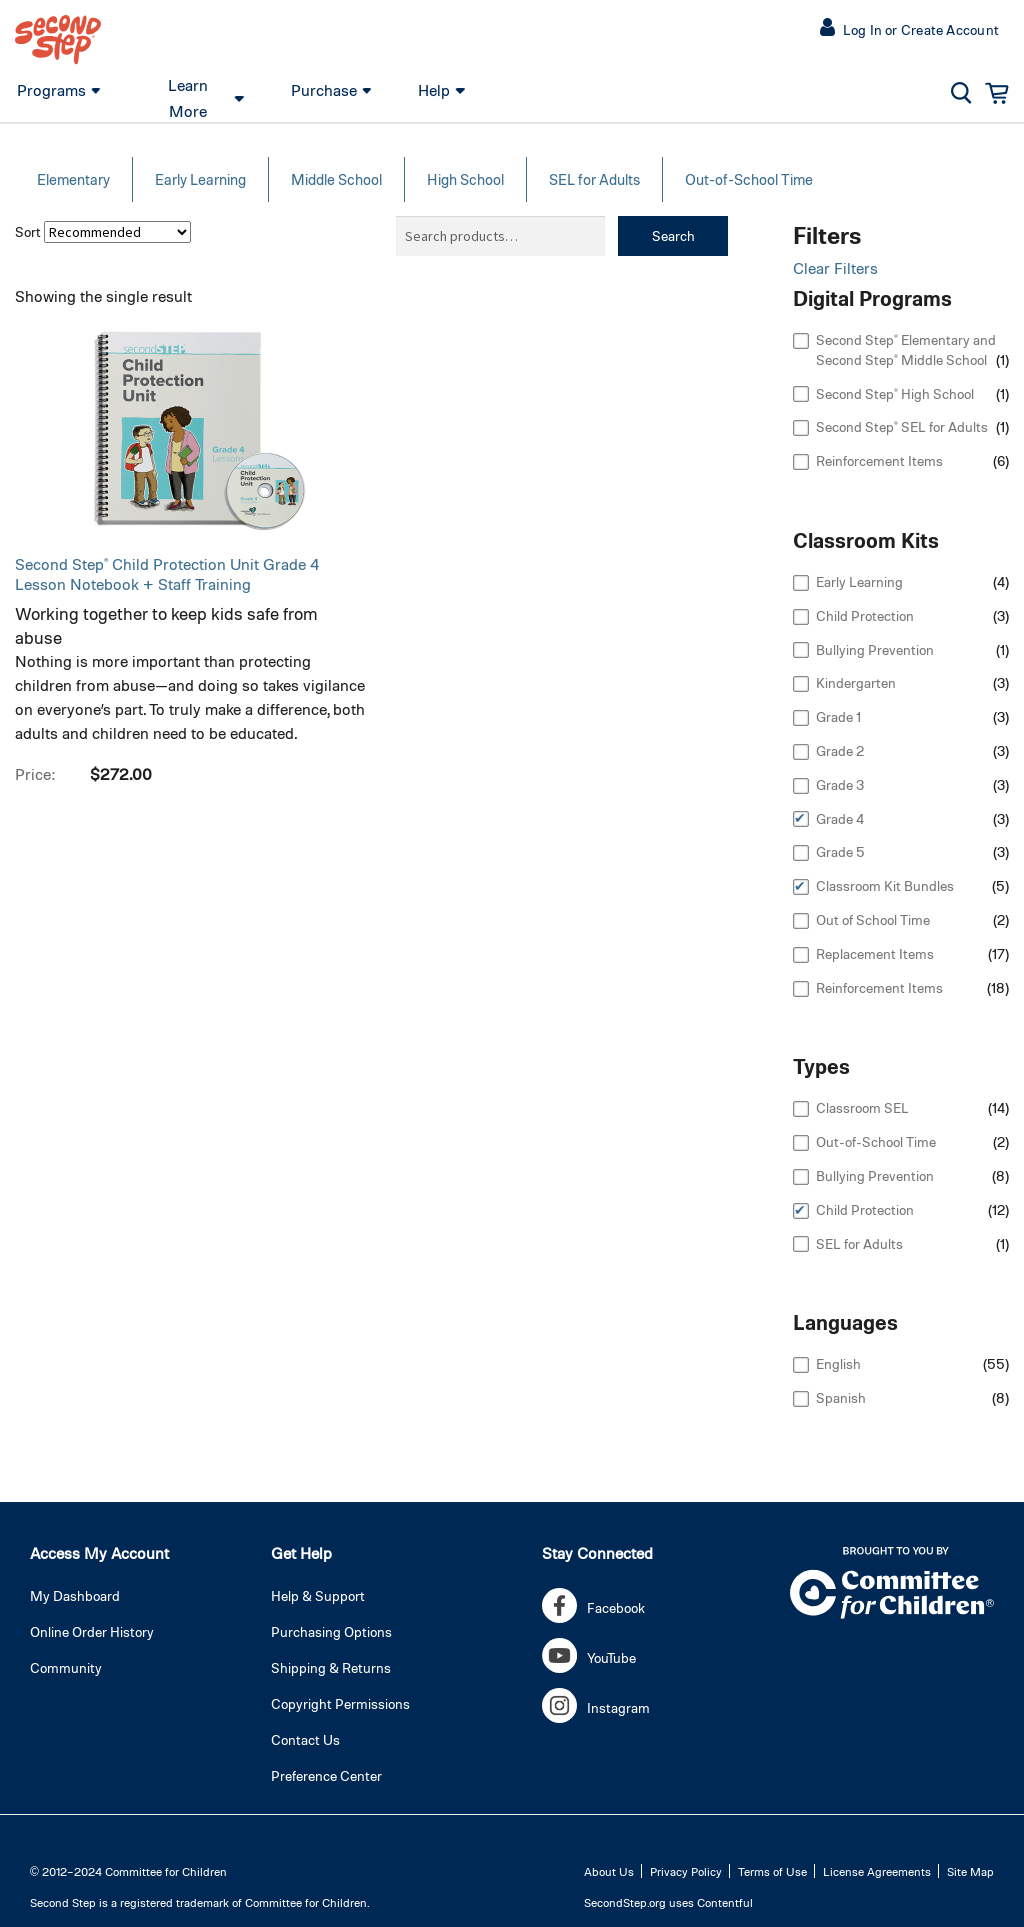  Describe the element at coordinates (856, 682) in the screenshot. I see `Kindergarten` at that location.